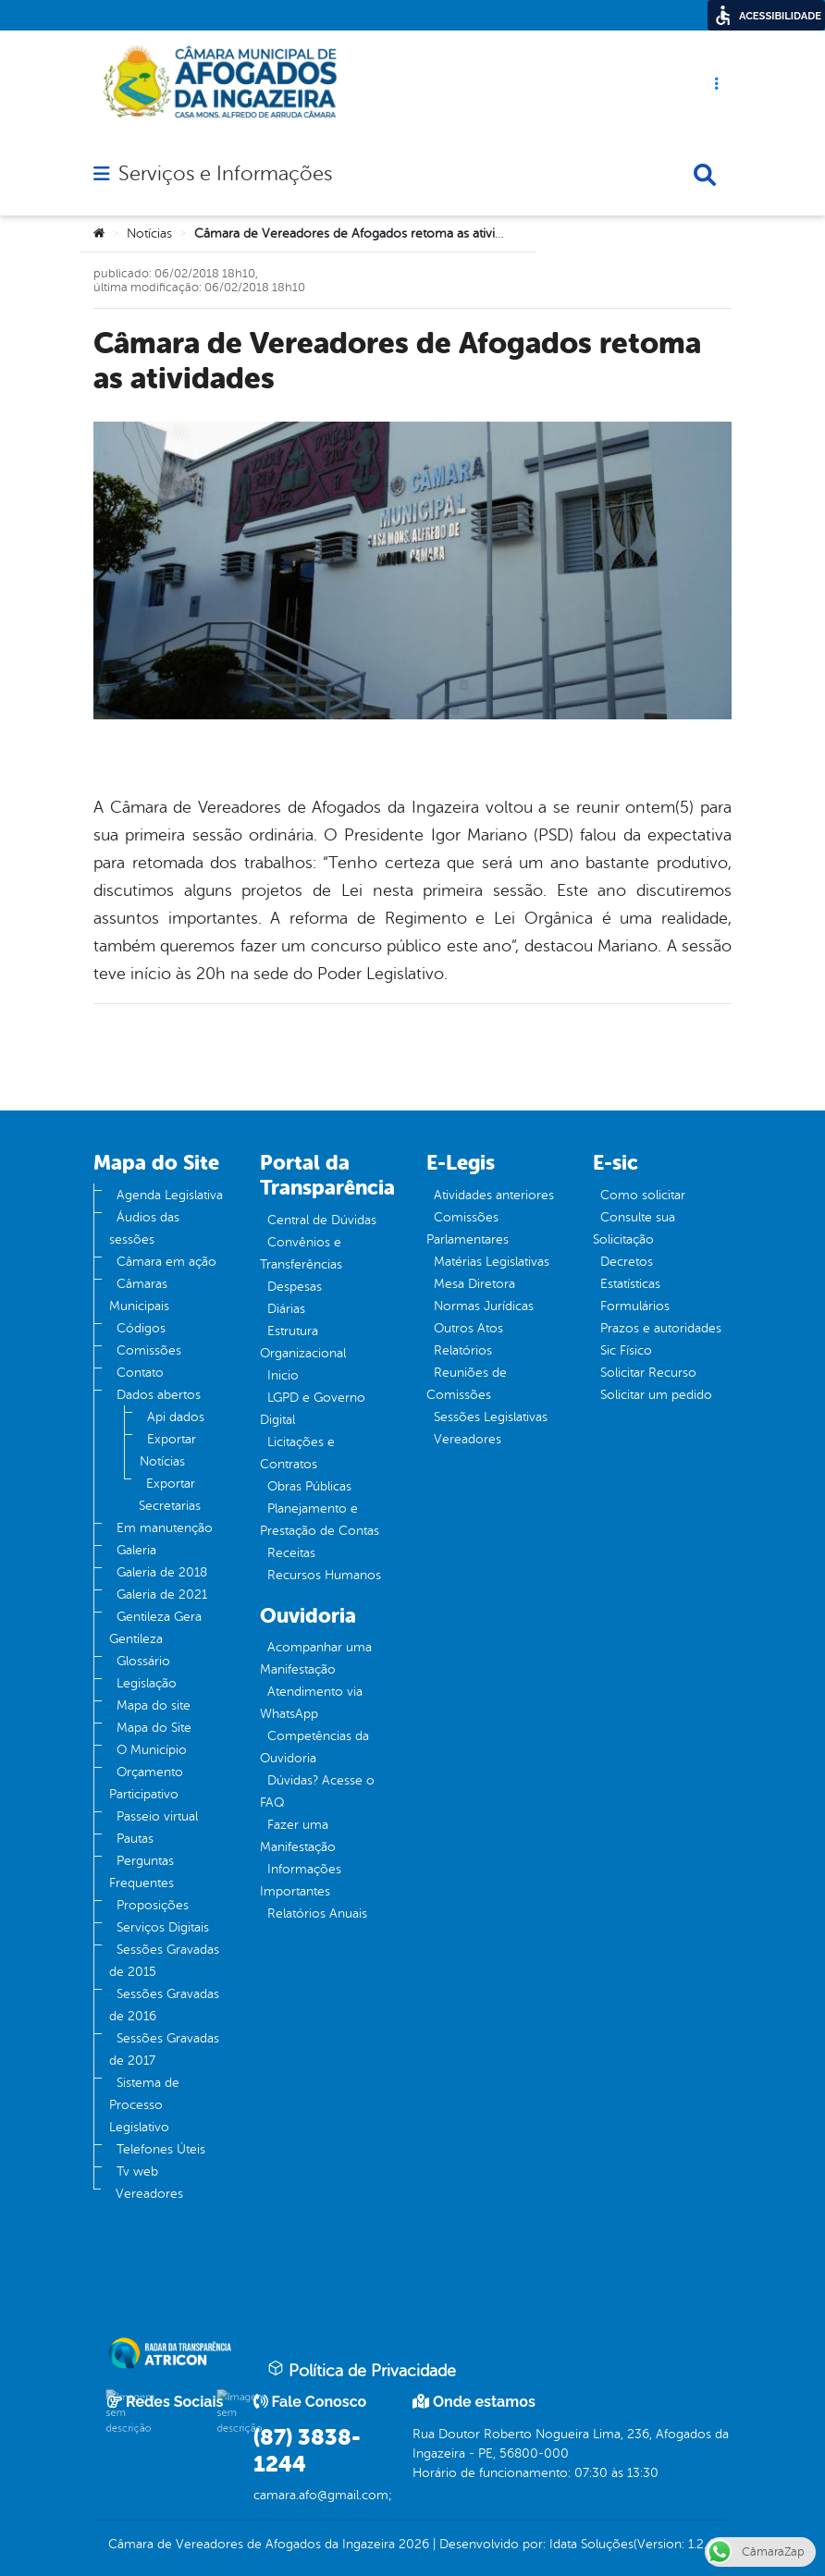 Image resolution: width=825 pixels, height=2576 pixels. What do you see at coordinates (317, 1791) in the screenshot?
I see `Dúvidas? Acesse o FAQ` at bounding box center [317, 1791].